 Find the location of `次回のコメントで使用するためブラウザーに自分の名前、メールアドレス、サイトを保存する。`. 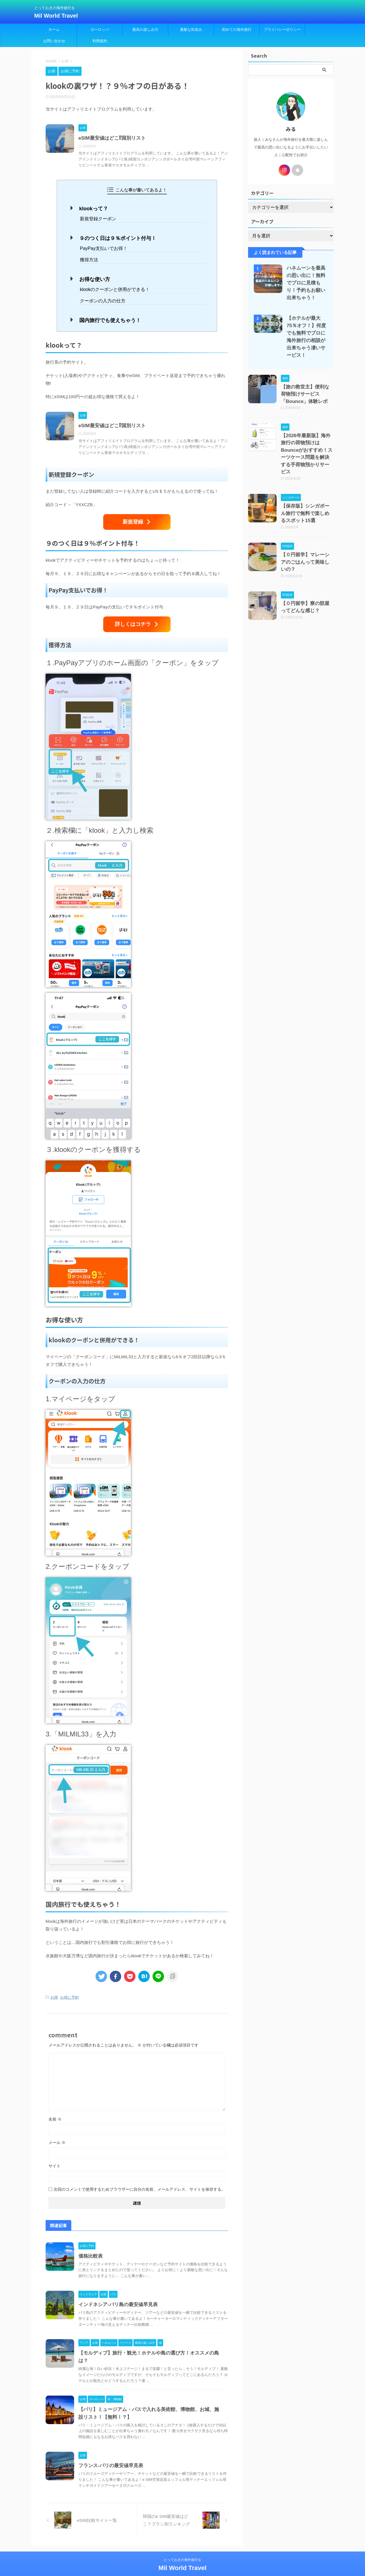

次回のコメントで使用するためブラウザーに自分の名前、メールアドレス、サイトを保存する。 is located at coordinates (139, 2178).